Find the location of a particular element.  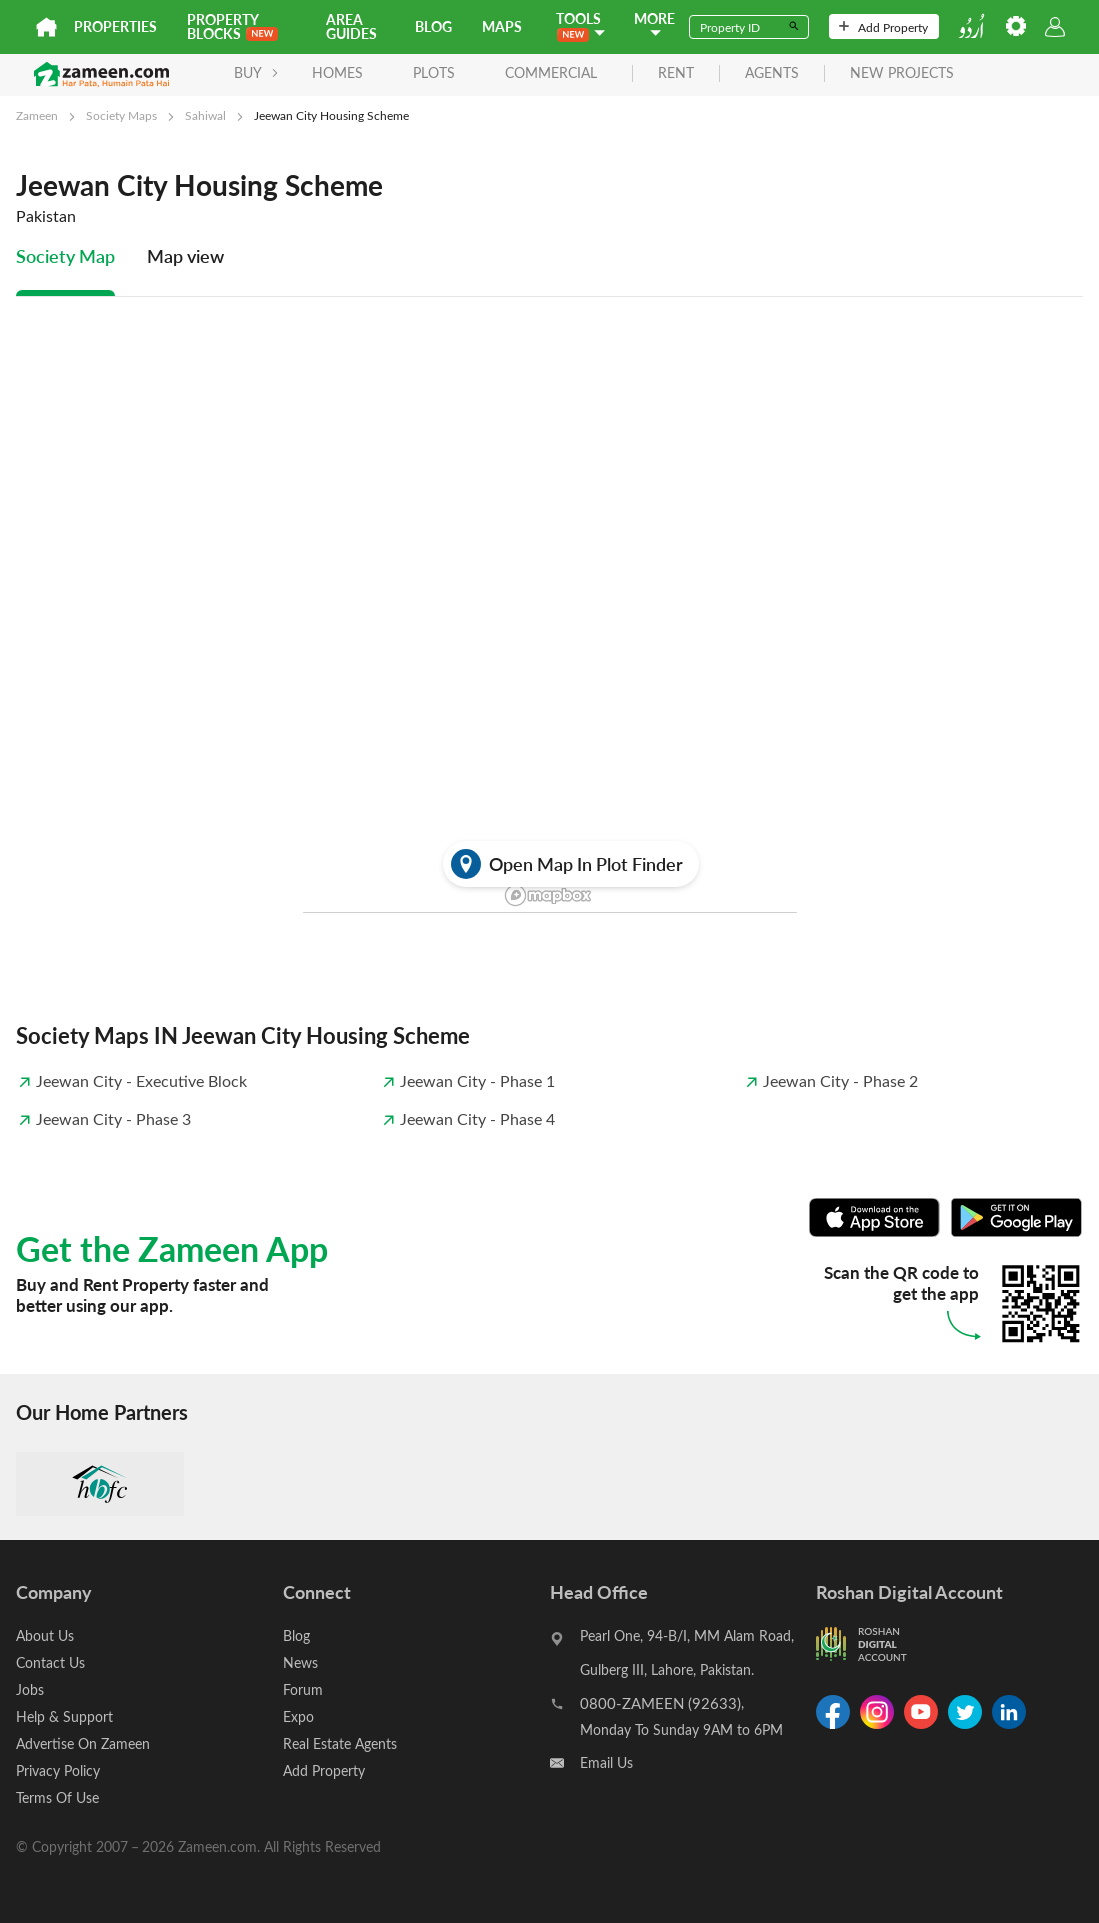

[tabpanel] is located at coordinates (549, 667).